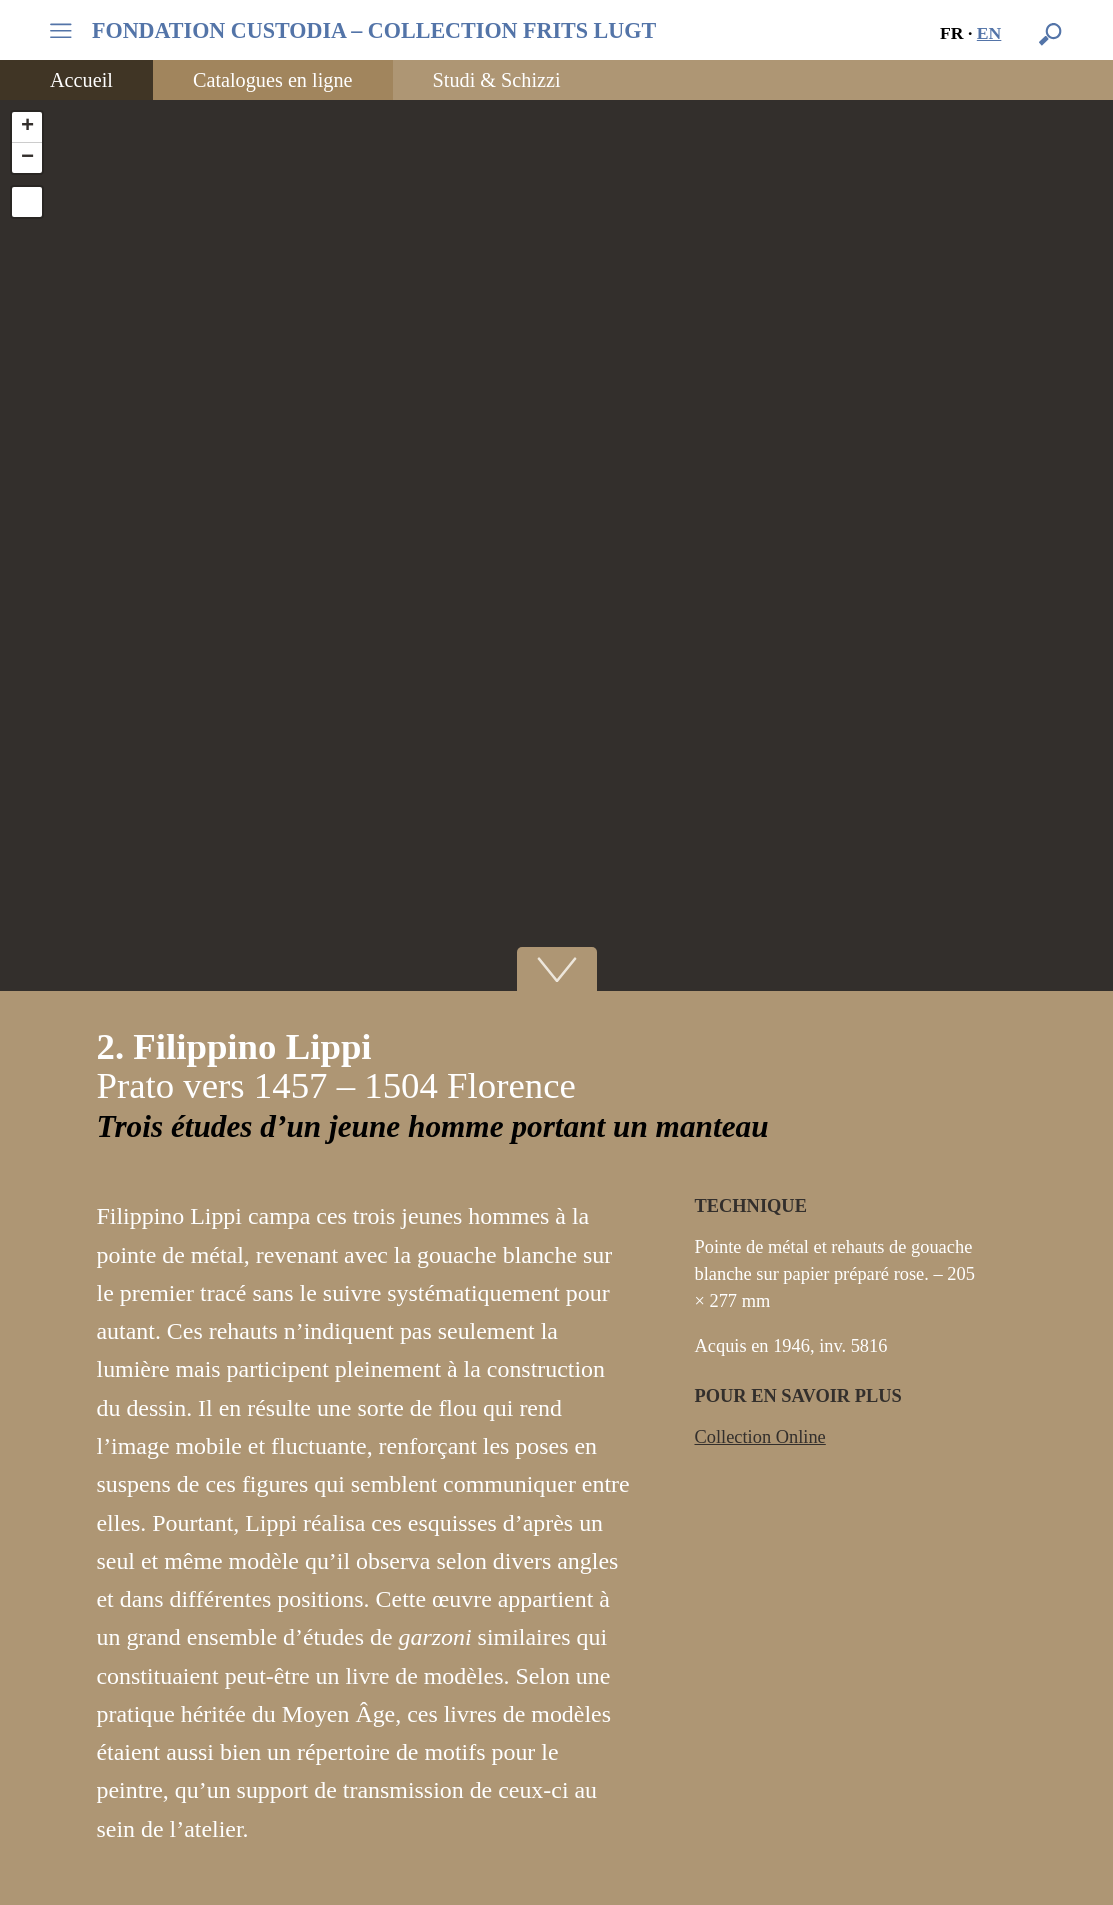  What do you see at coordinates (989, 33) in the screenshot?
I see `en` at bounding box center [989, 33].